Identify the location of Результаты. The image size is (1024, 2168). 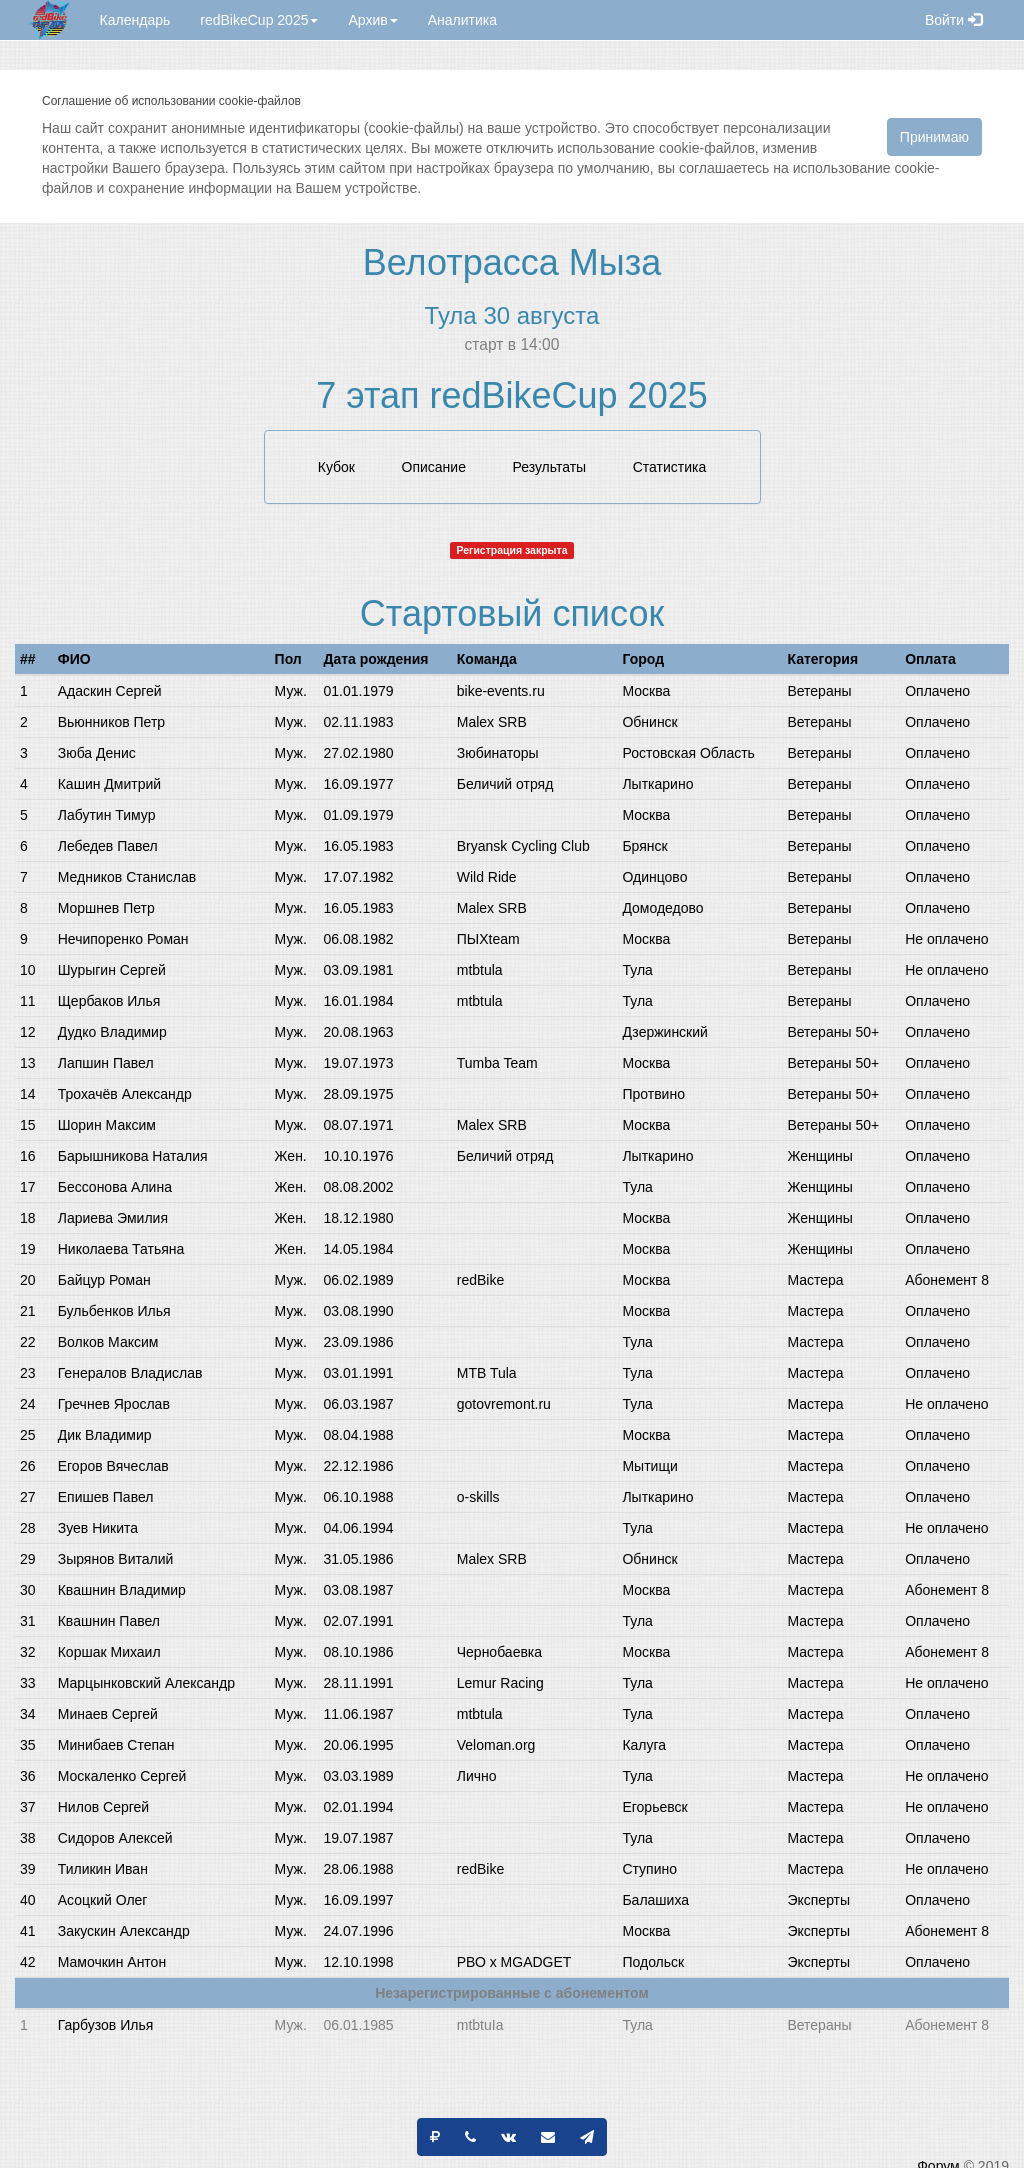
(549, 467).